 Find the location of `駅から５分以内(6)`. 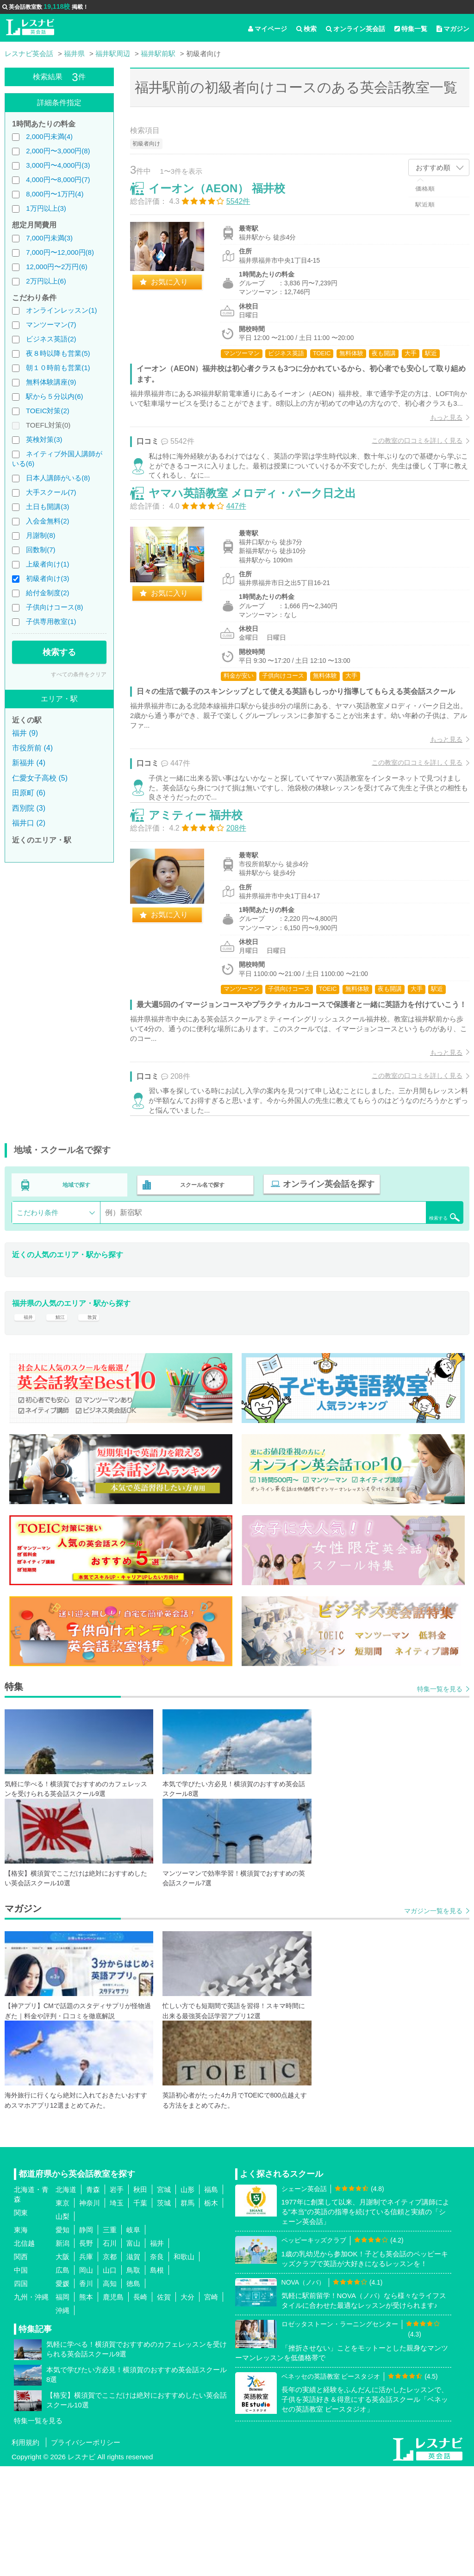

駅から５分以内(6) is located at coordinates (54, 396).